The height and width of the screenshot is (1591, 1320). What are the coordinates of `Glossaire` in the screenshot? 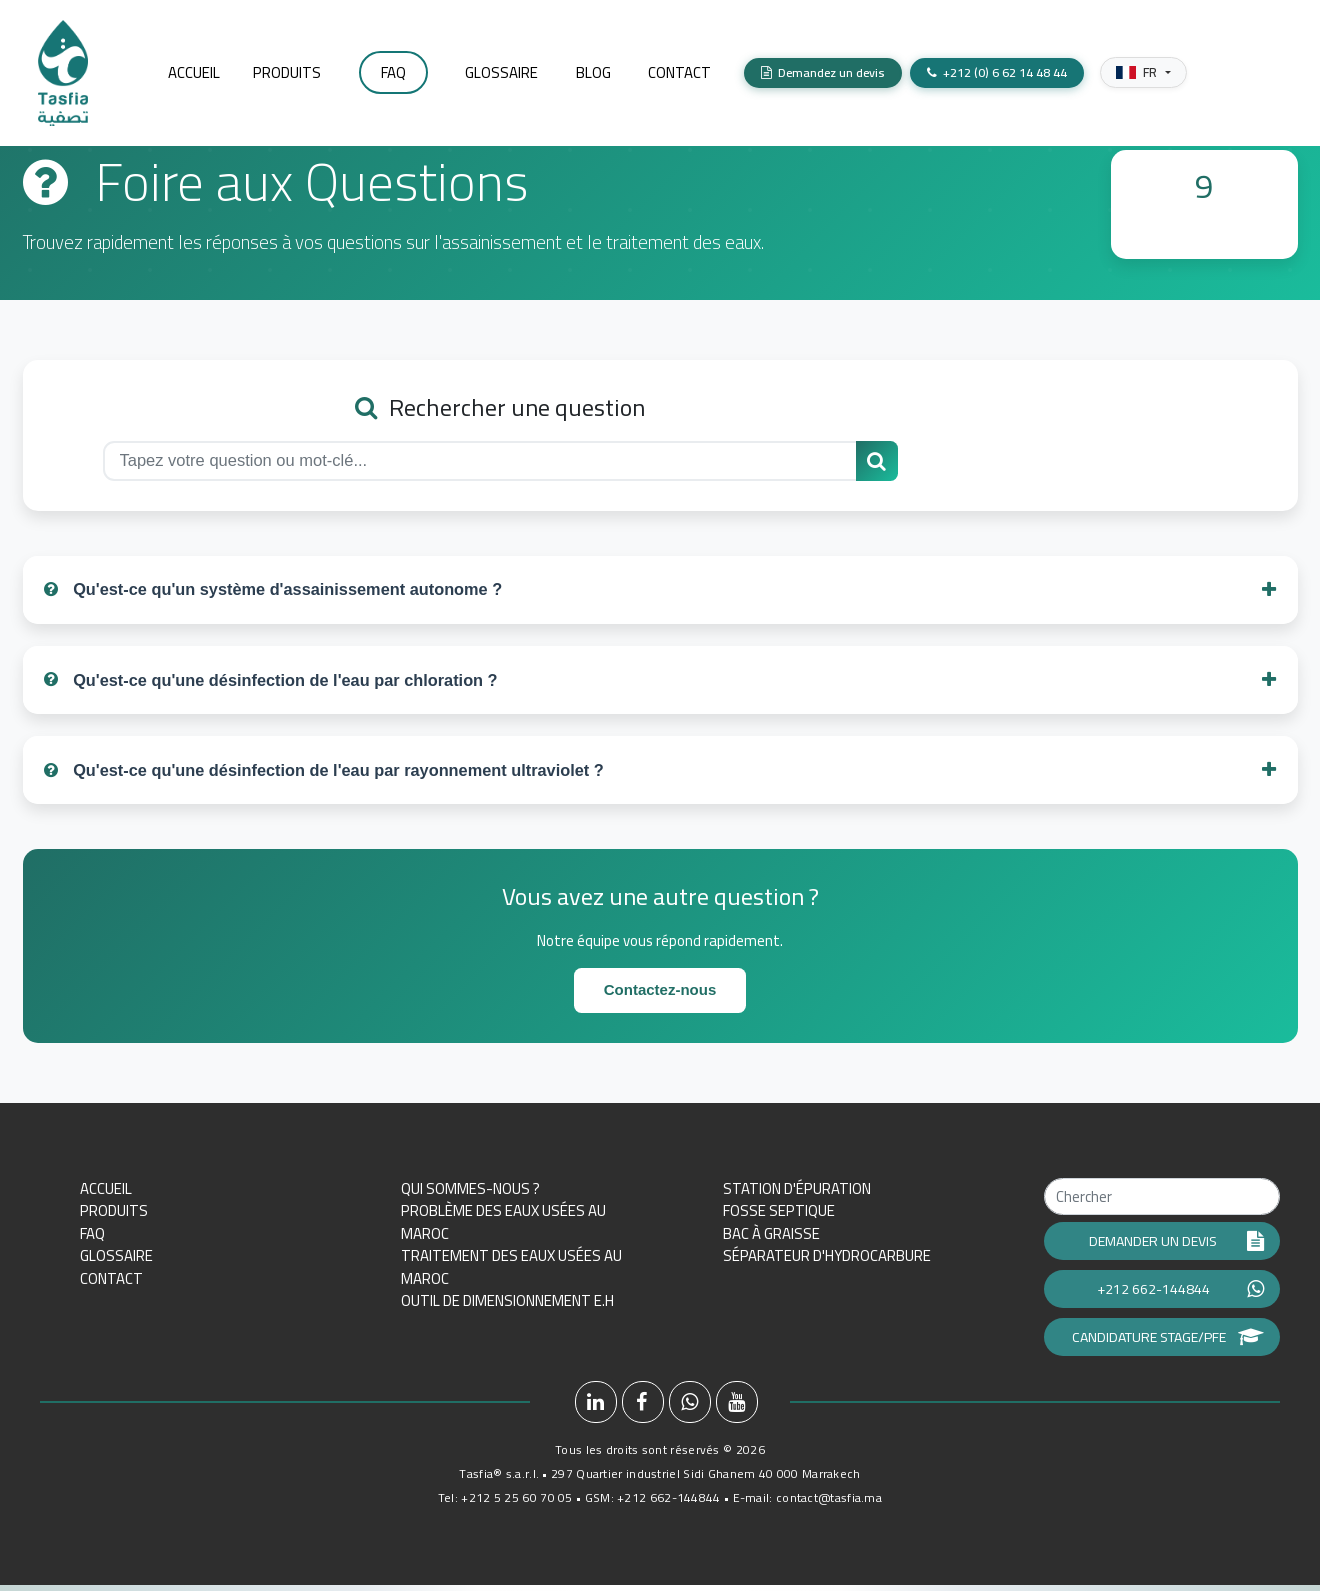 It's located at (116, 1261).